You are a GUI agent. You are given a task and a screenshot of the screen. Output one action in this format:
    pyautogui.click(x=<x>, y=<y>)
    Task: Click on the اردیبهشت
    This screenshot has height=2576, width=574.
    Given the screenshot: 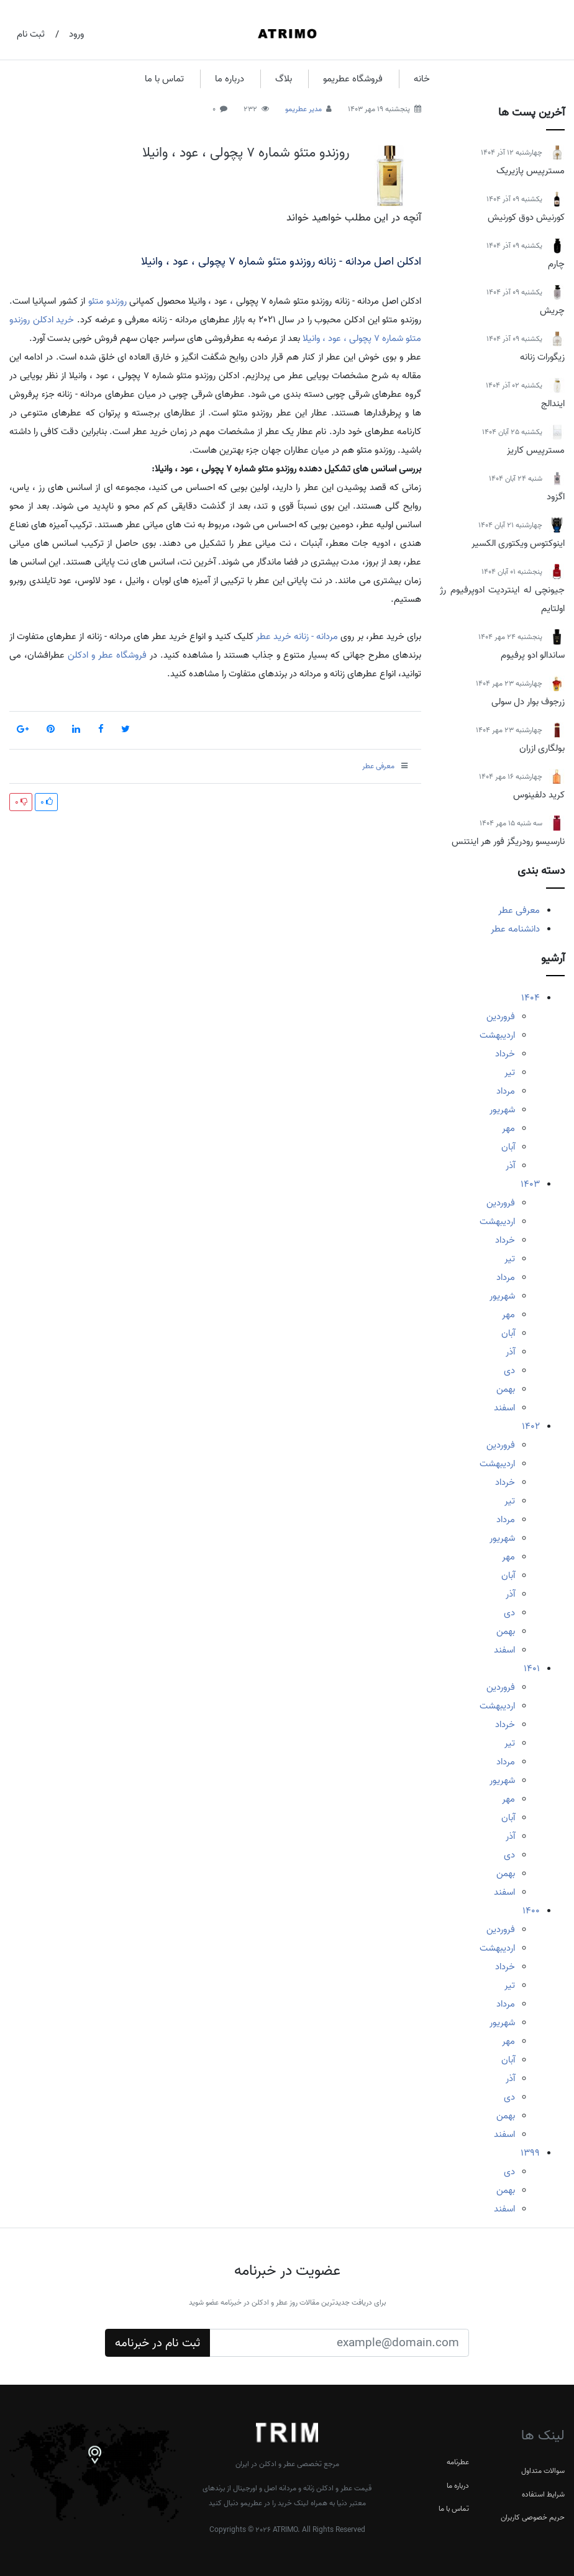 What is the action you would take?
    pyautogui.click(x=497, y=1035)
    